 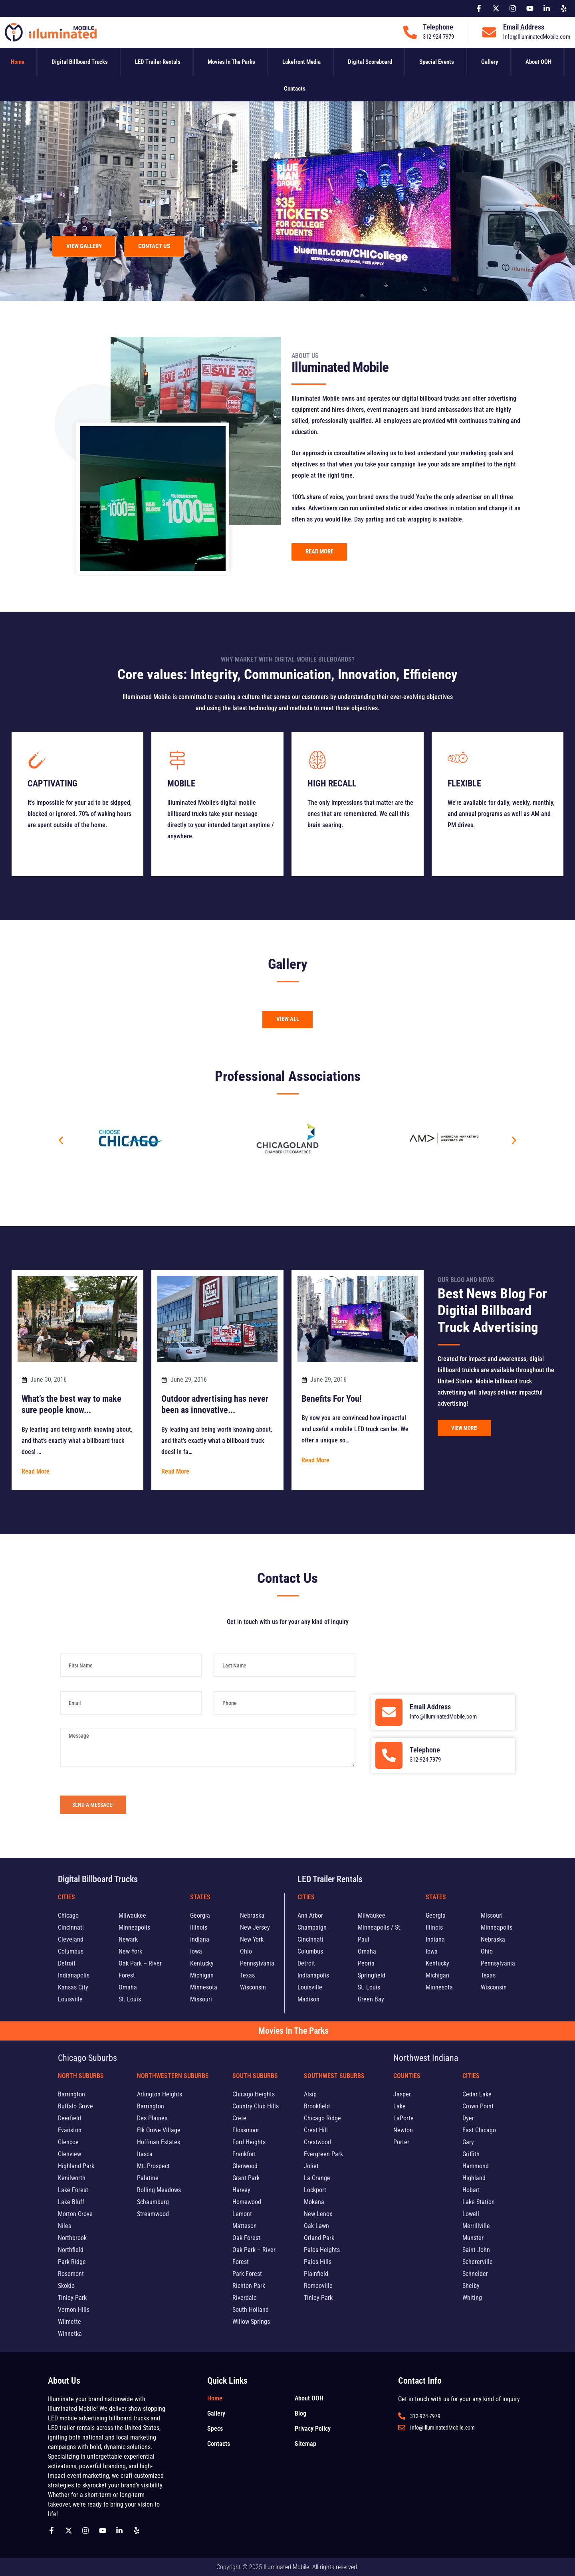 What do you see at coordinates (310, 1915) in the screenshot?
I see `Ann Arbor` at bounding box center [310, 1915].